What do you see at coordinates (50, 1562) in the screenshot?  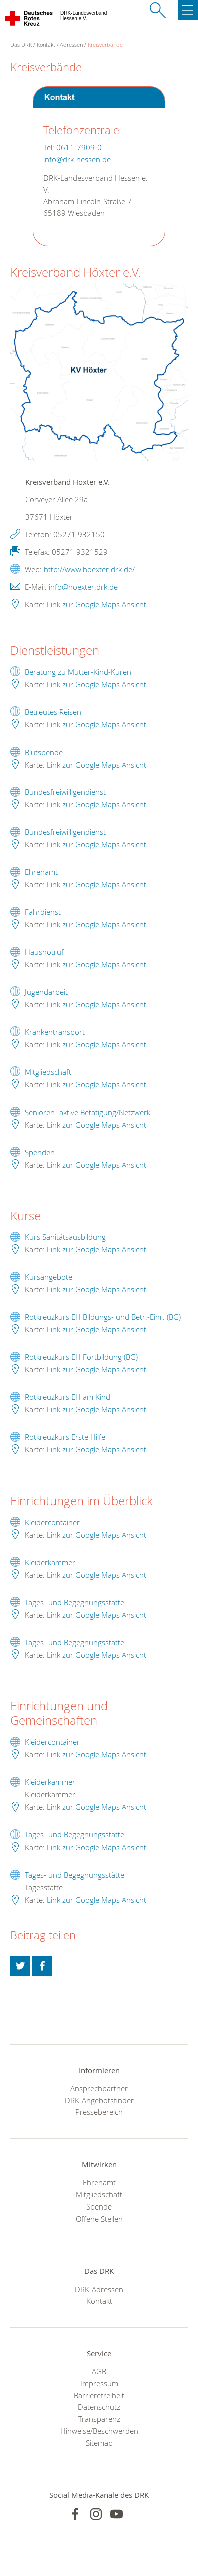 I see `Kleiderkammer` at bounding box center [50, 1562].